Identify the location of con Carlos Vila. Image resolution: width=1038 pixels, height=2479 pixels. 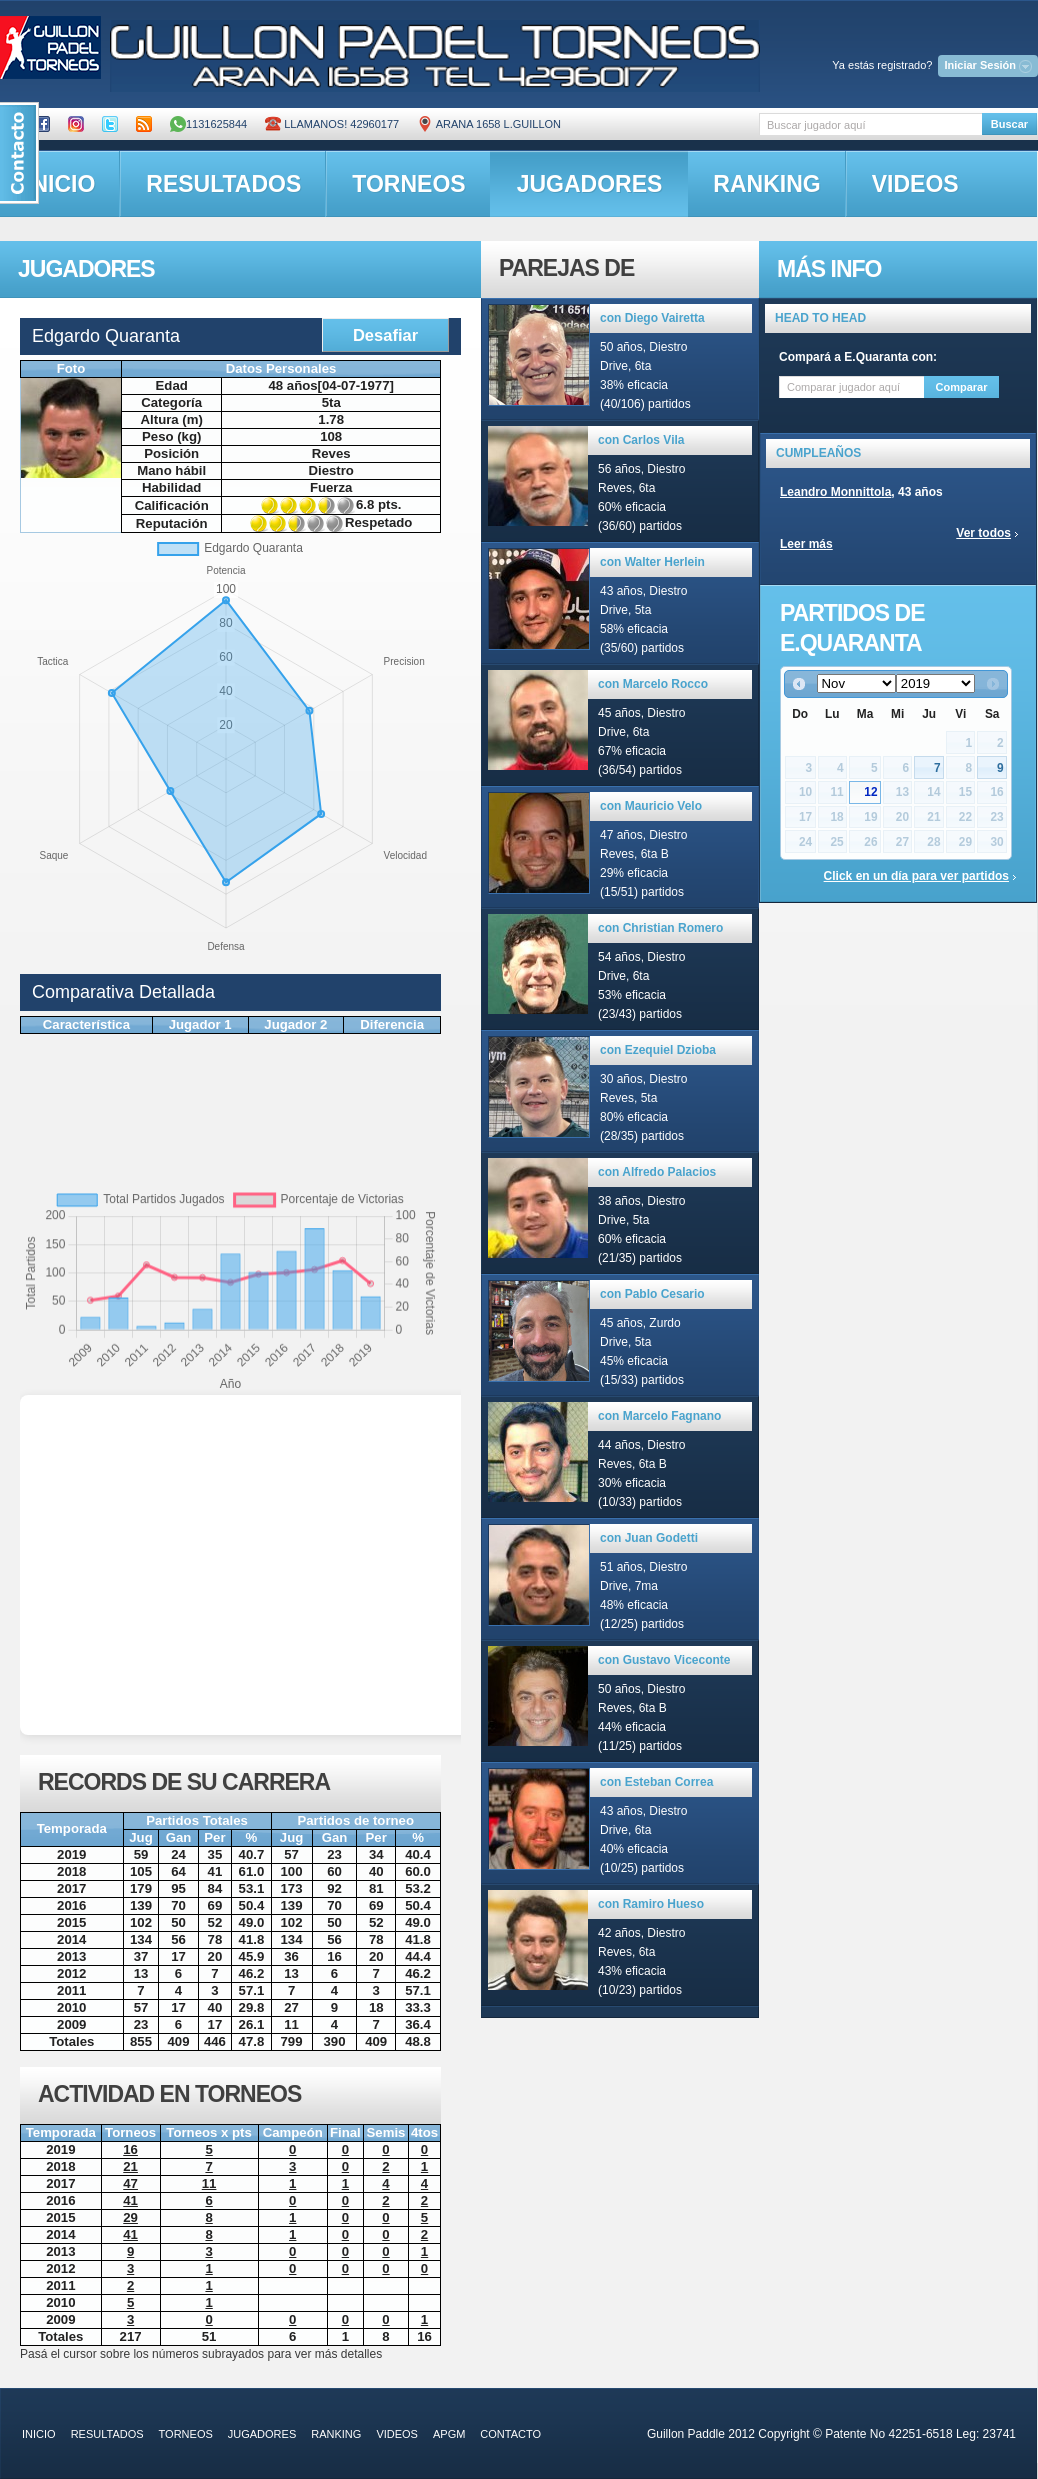
(641, 440).